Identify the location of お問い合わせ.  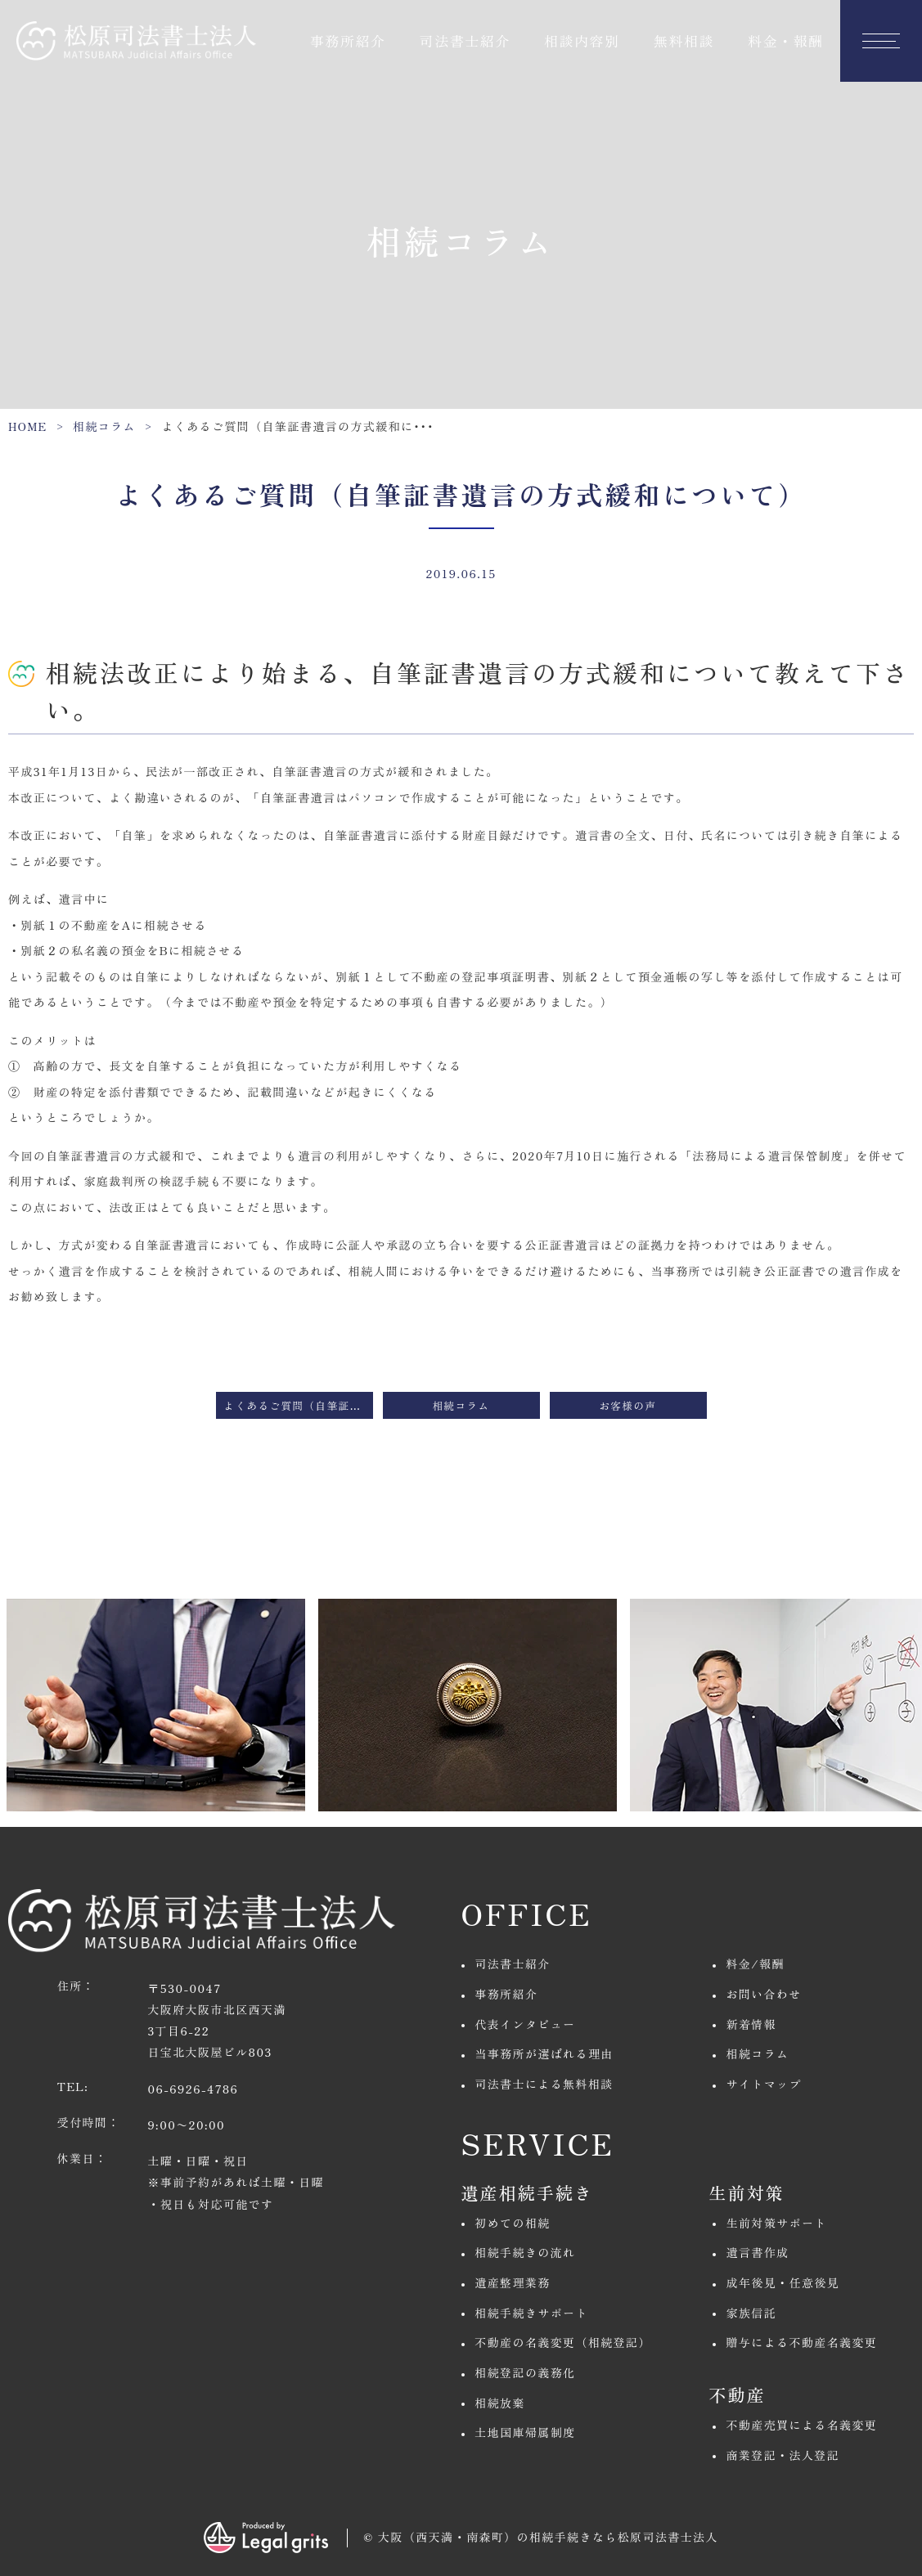
(764, 1994).